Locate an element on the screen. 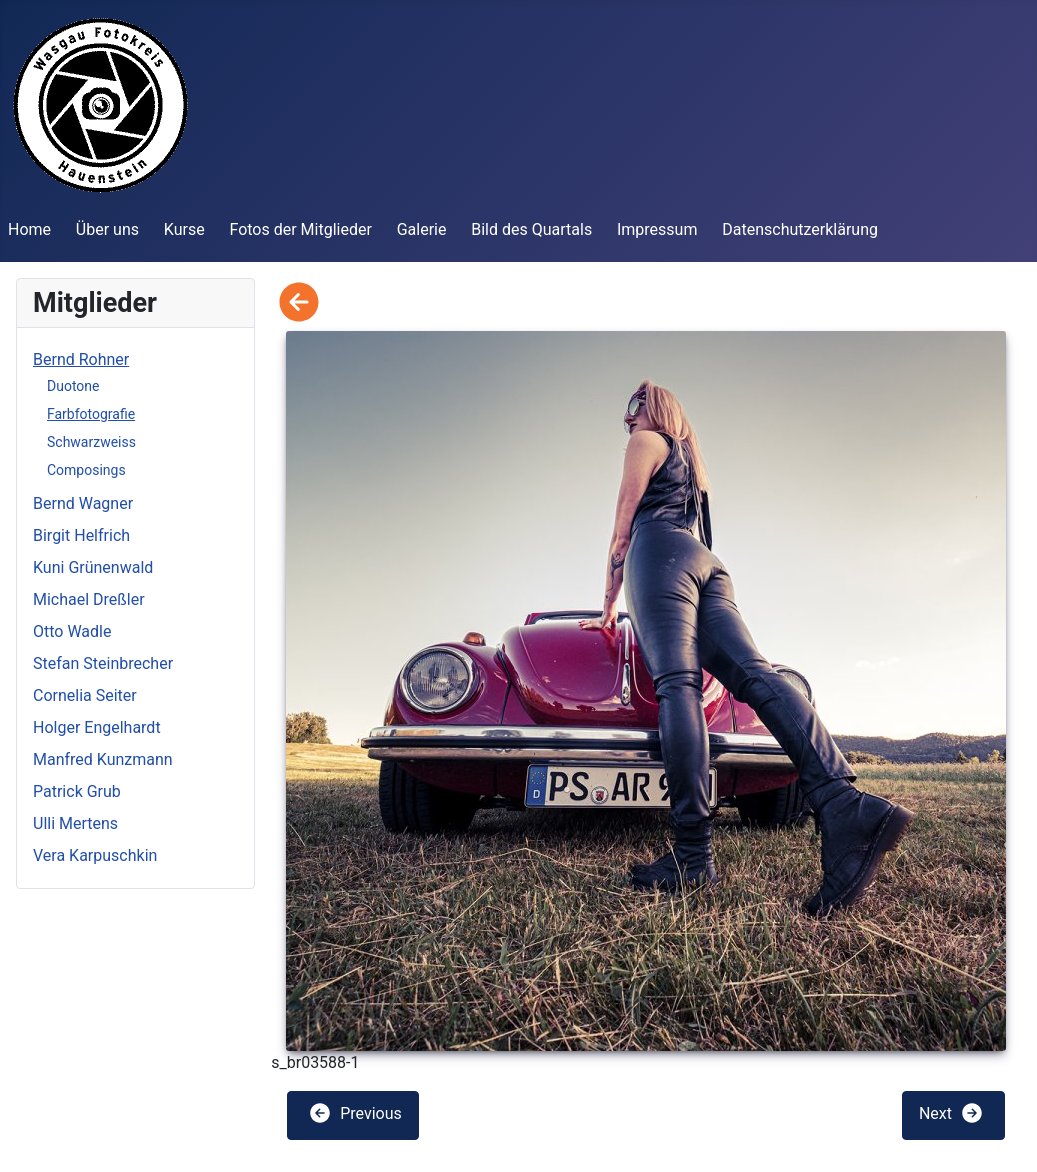 The image size is (1037, 1172). Michael Dreßler is located at coordinates (89, 599).